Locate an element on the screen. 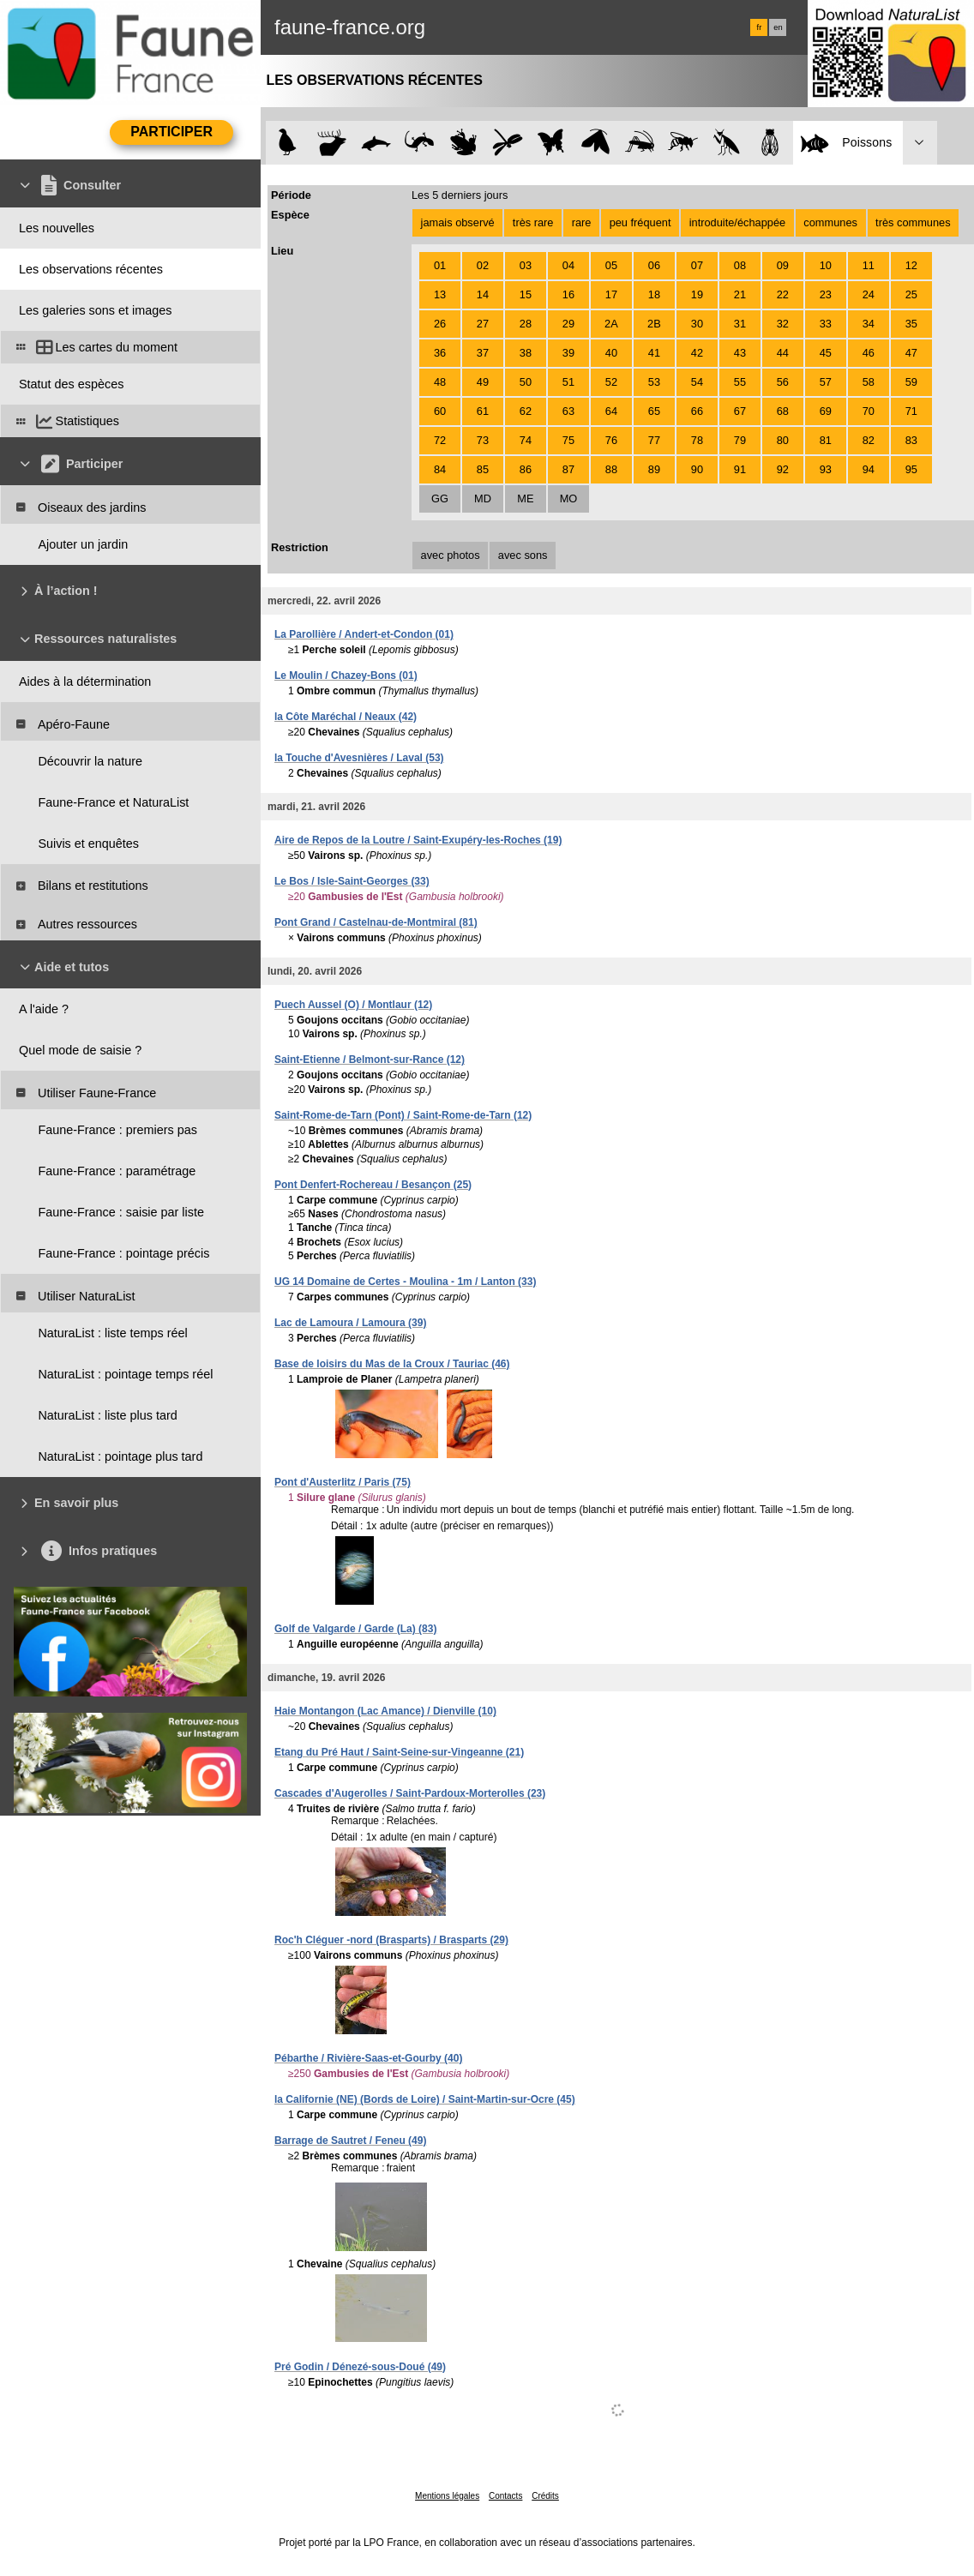  94 is located at coordinates (869, 469).